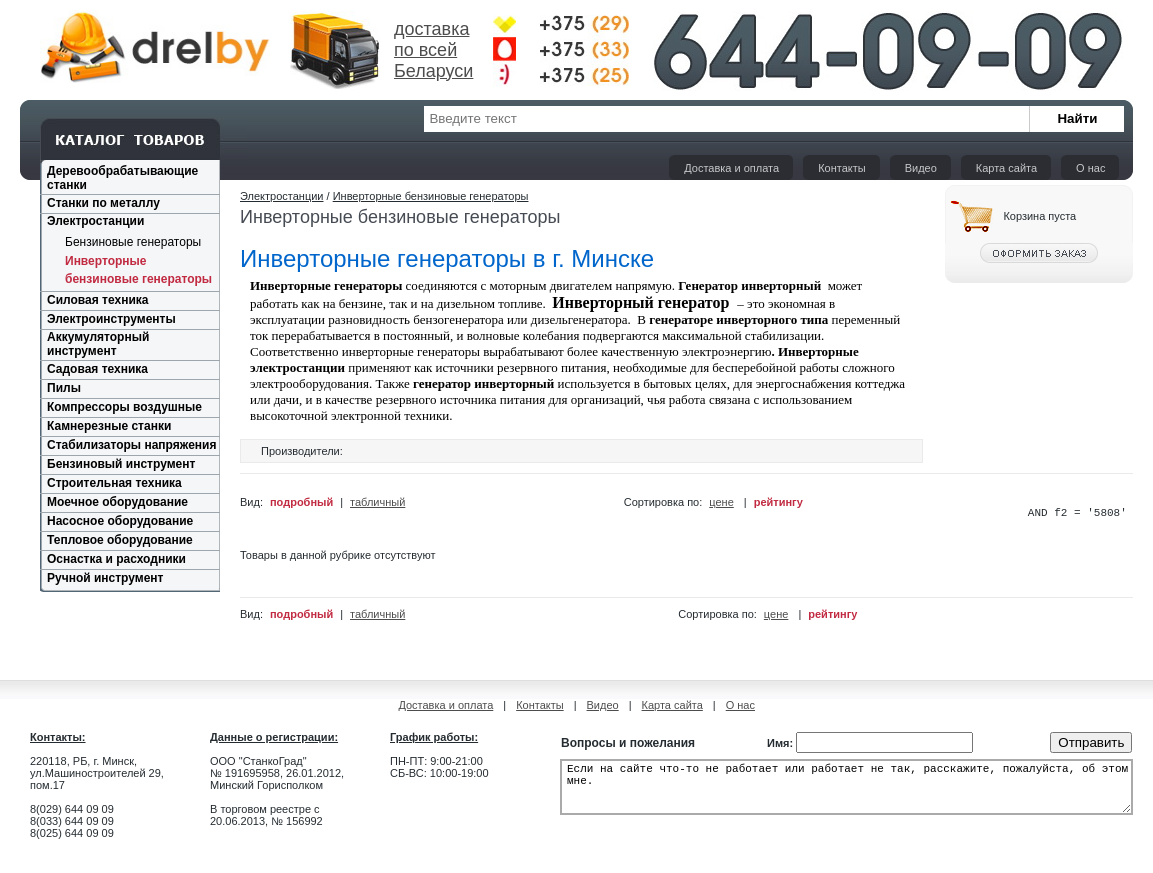 This screenshot has height=873, width=1153. What do you see at coordinates (97, 369) in the screenshot?
I see `Садовая техника` at bounding box center [97, 369].